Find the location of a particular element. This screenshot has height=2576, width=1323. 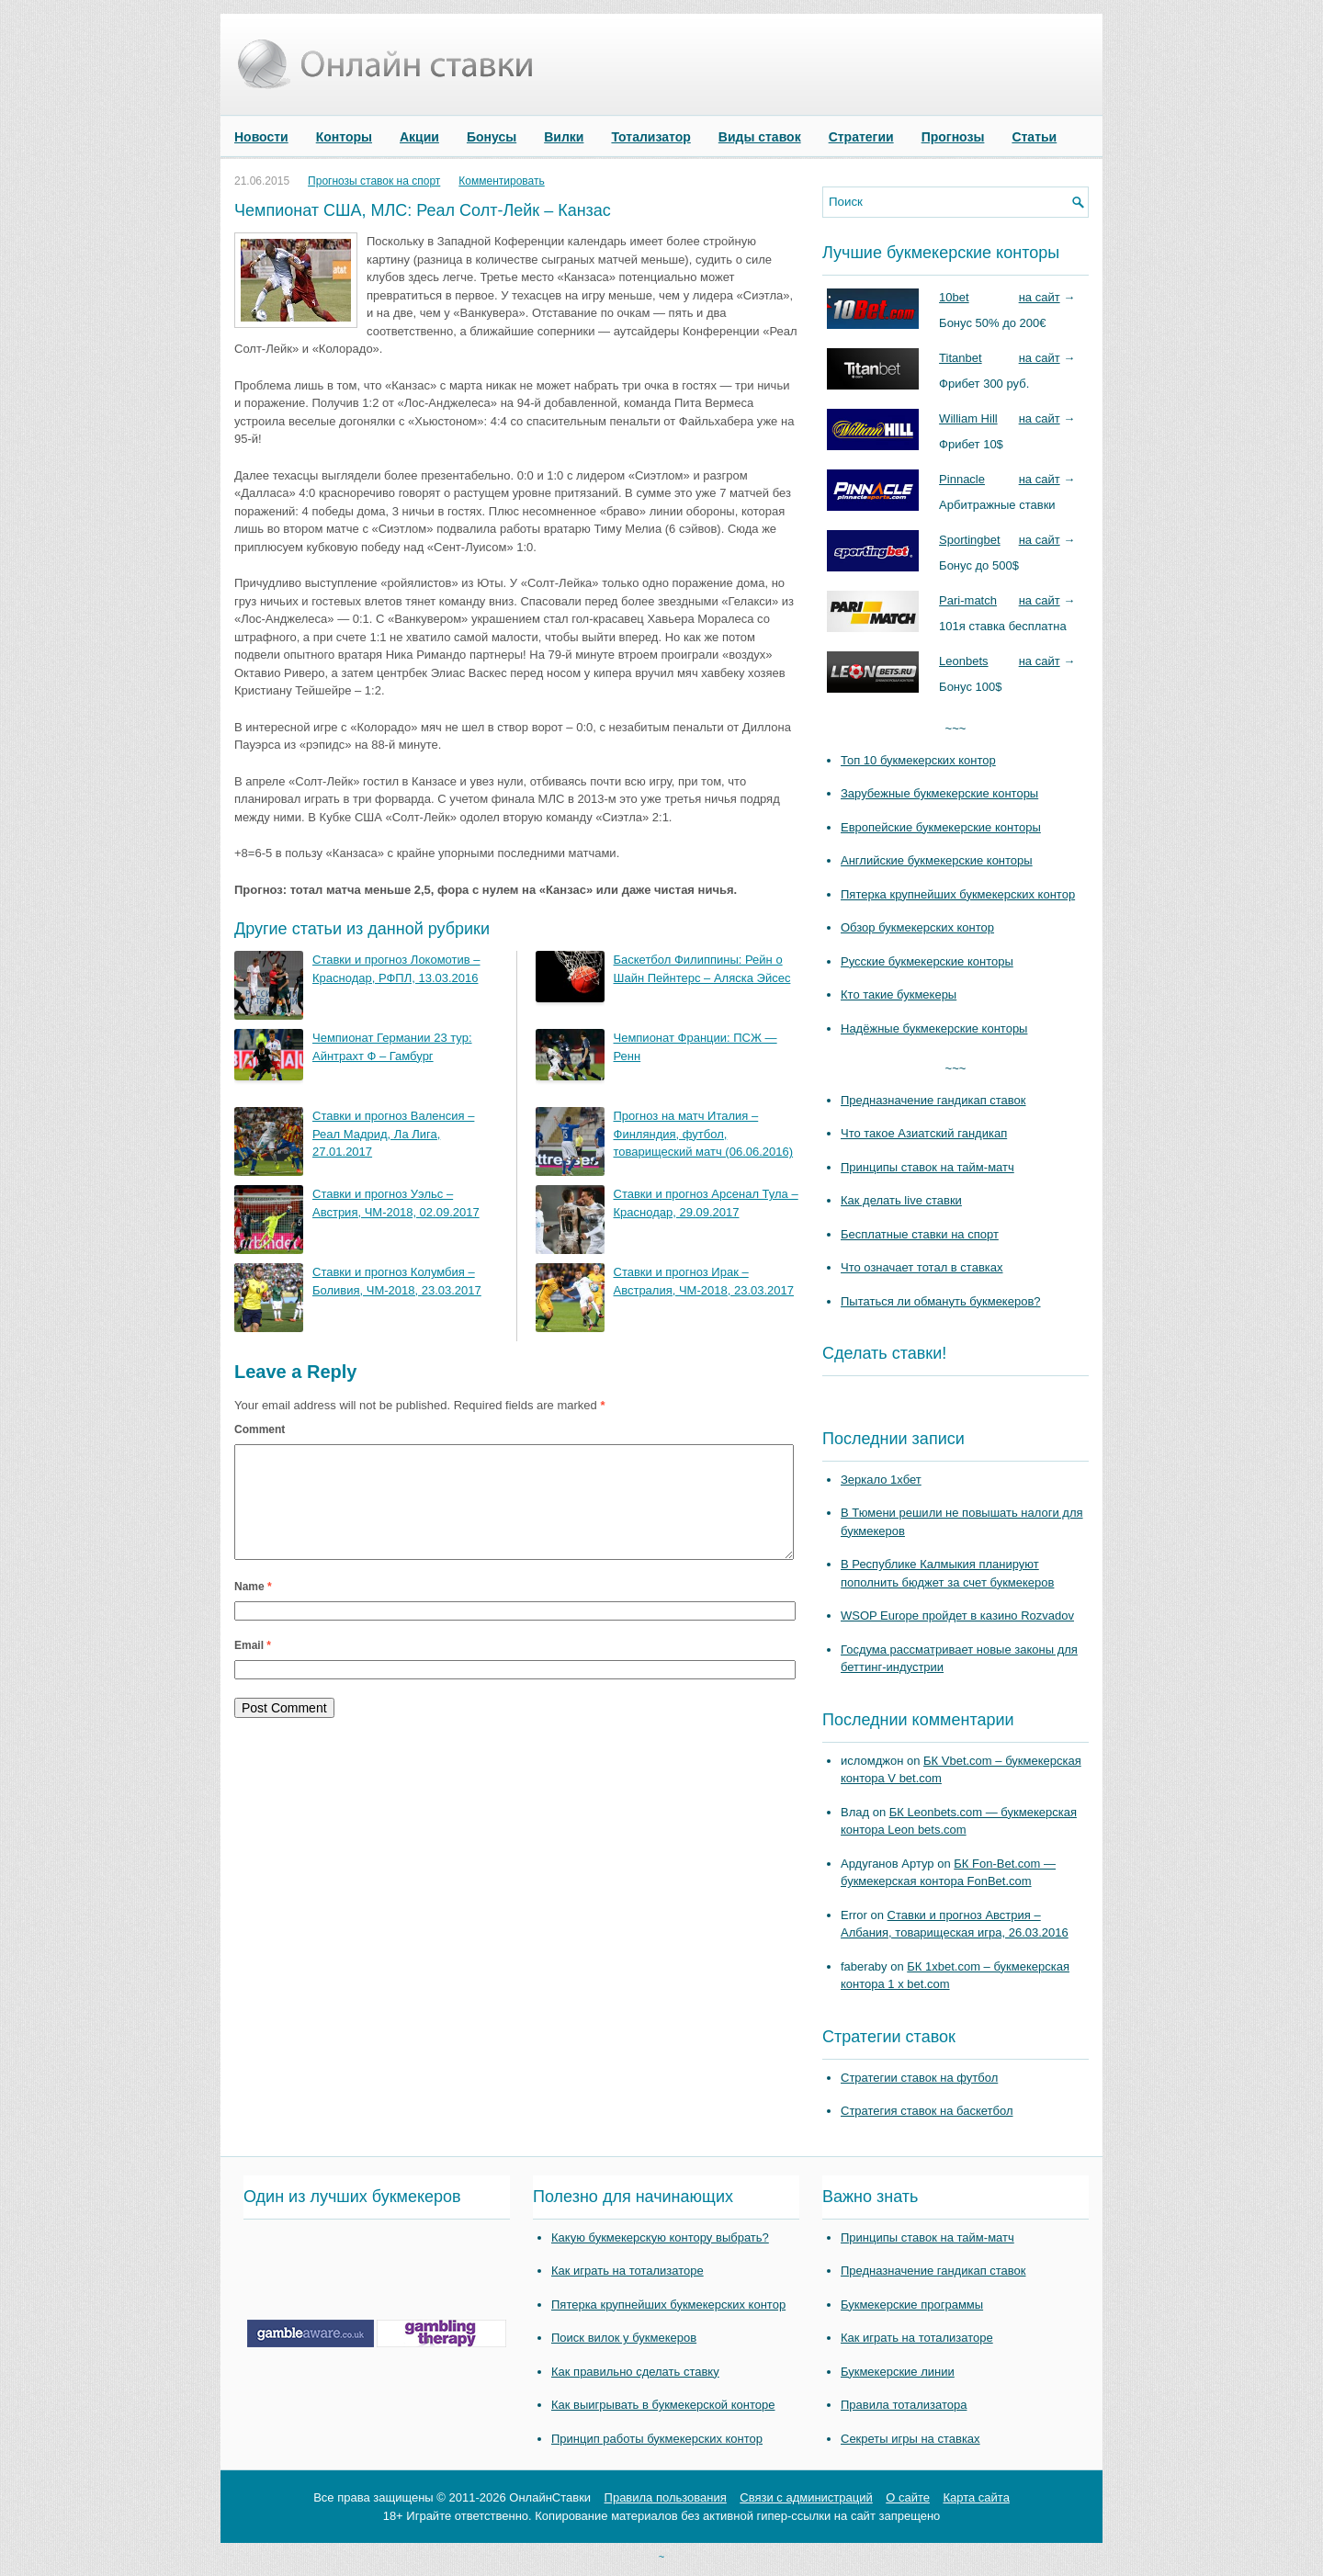

Акции is located at coordinates (419, 137).